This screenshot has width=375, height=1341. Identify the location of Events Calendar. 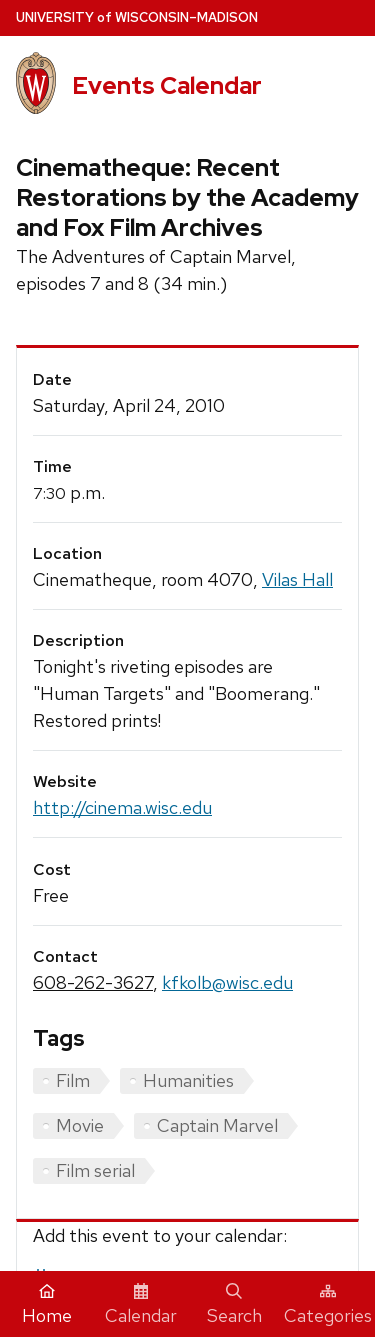
(167, 85).